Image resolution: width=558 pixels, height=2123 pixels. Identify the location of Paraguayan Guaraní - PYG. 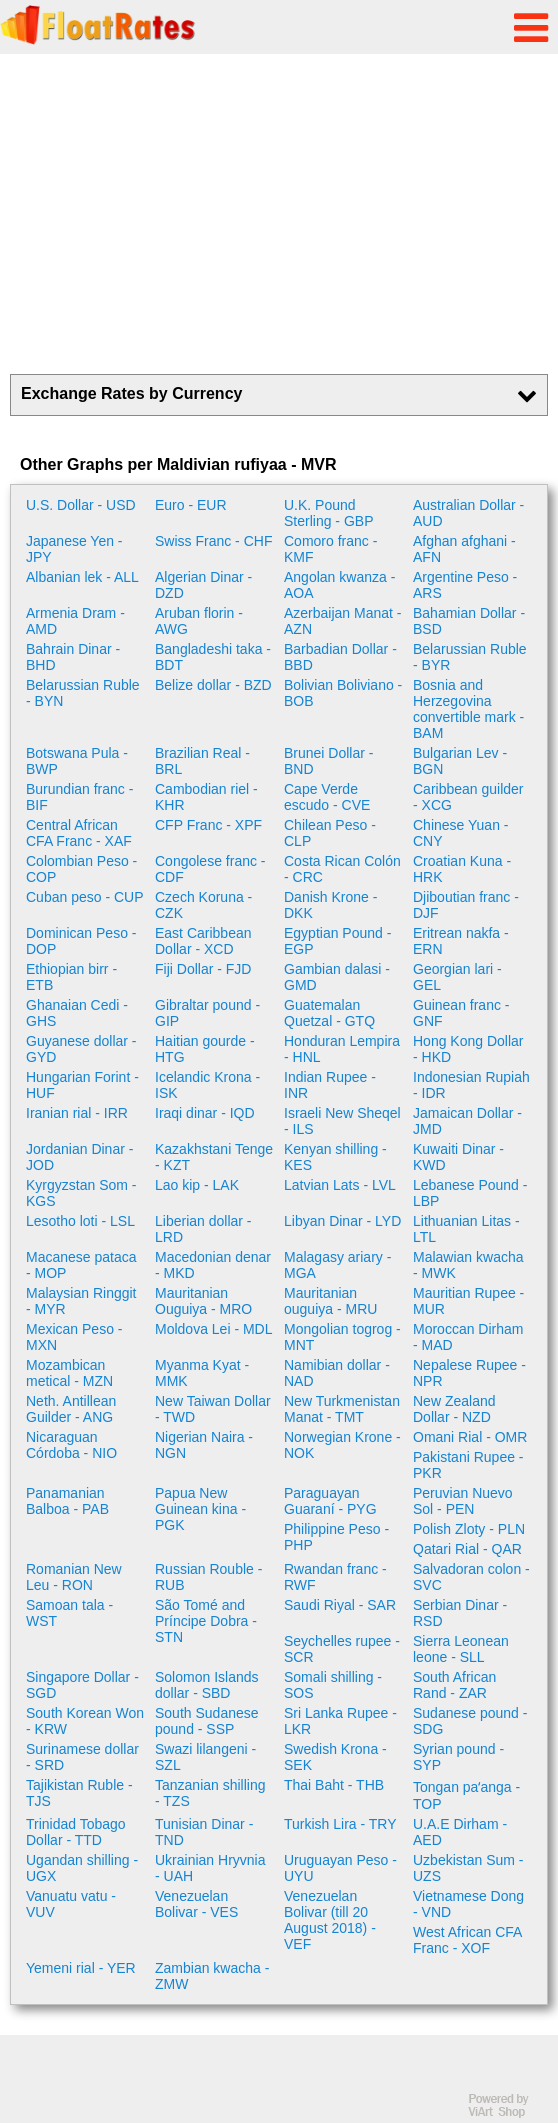
(330, 1501).